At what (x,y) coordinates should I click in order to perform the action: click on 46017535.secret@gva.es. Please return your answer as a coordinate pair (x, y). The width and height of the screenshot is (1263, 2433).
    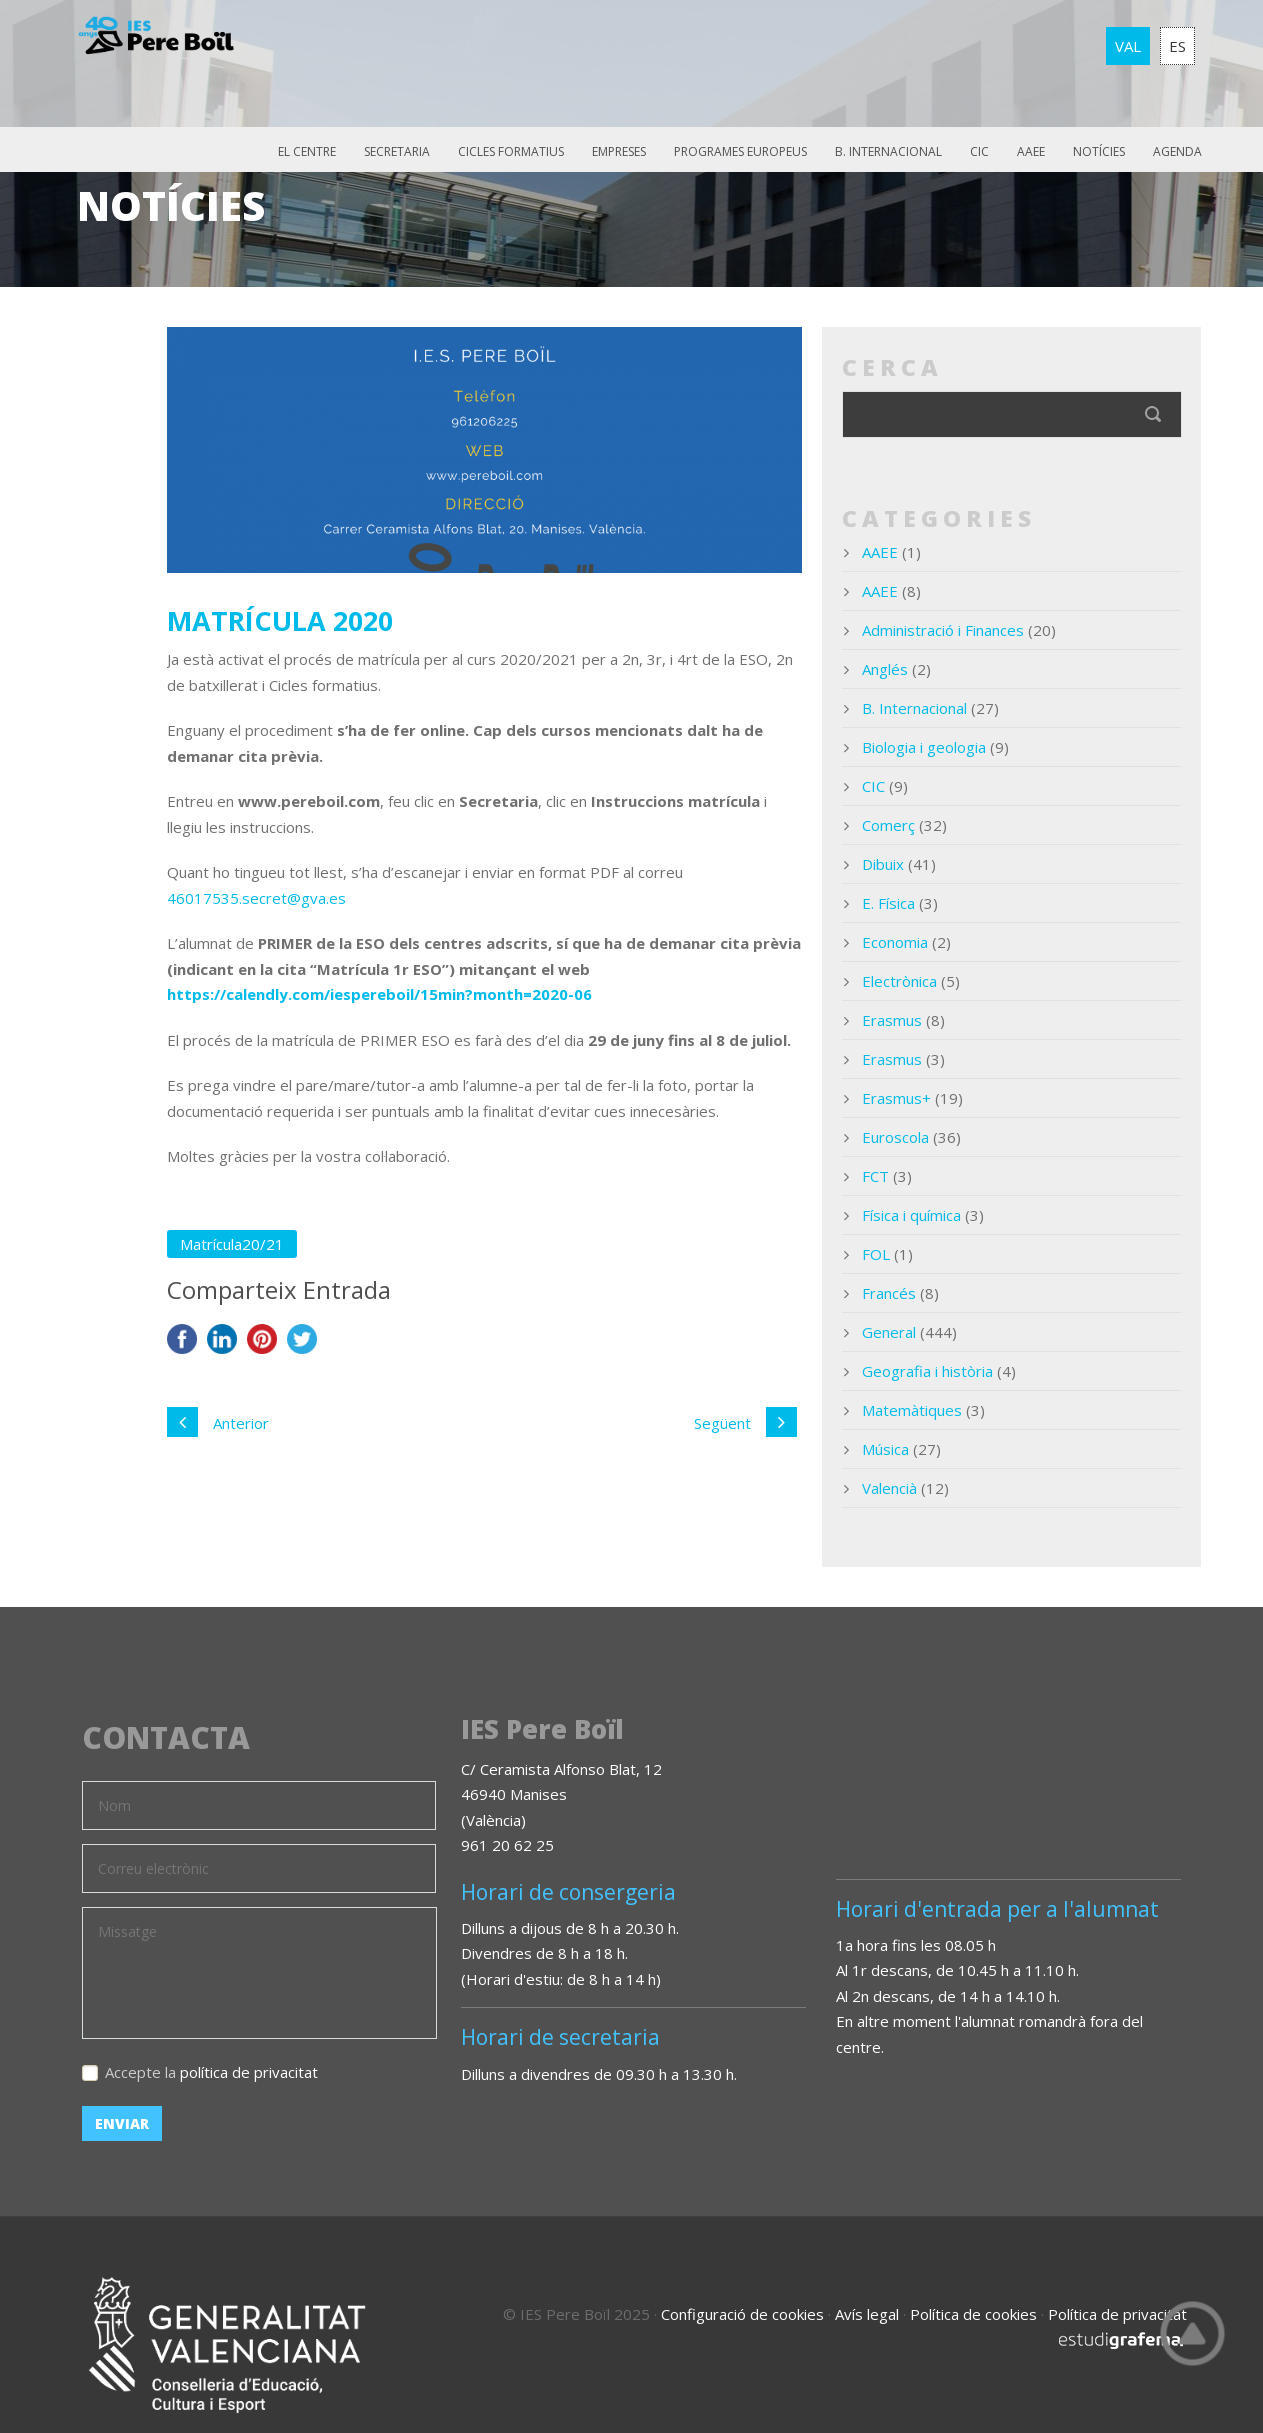
    Looking at the image, I should click on (256, 898).